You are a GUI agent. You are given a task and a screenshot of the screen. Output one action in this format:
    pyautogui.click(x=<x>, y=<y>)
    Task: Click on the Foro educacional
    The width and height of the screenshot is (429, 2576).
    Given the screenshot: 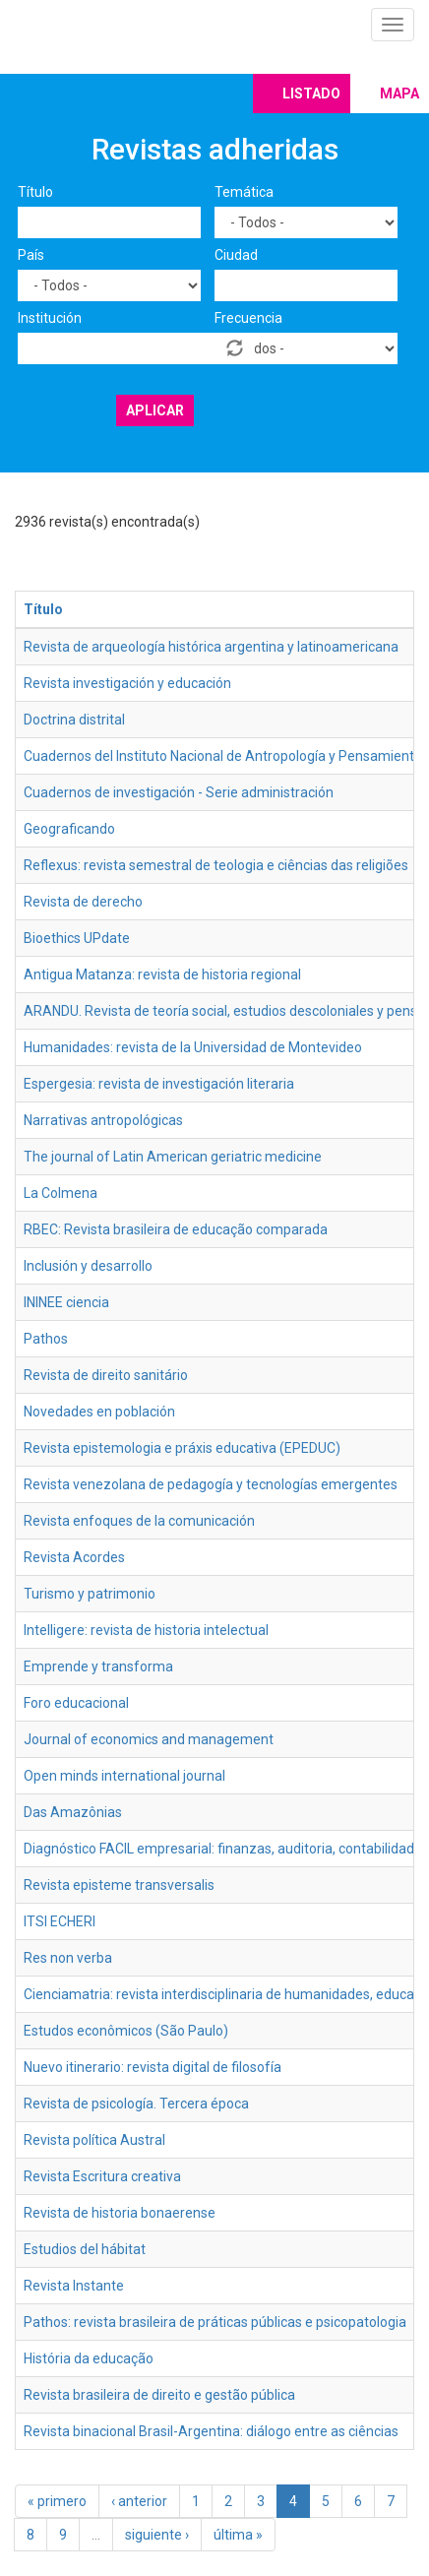 What is the action you would take?
    pyautogui.click(x=76, y=1703)
    